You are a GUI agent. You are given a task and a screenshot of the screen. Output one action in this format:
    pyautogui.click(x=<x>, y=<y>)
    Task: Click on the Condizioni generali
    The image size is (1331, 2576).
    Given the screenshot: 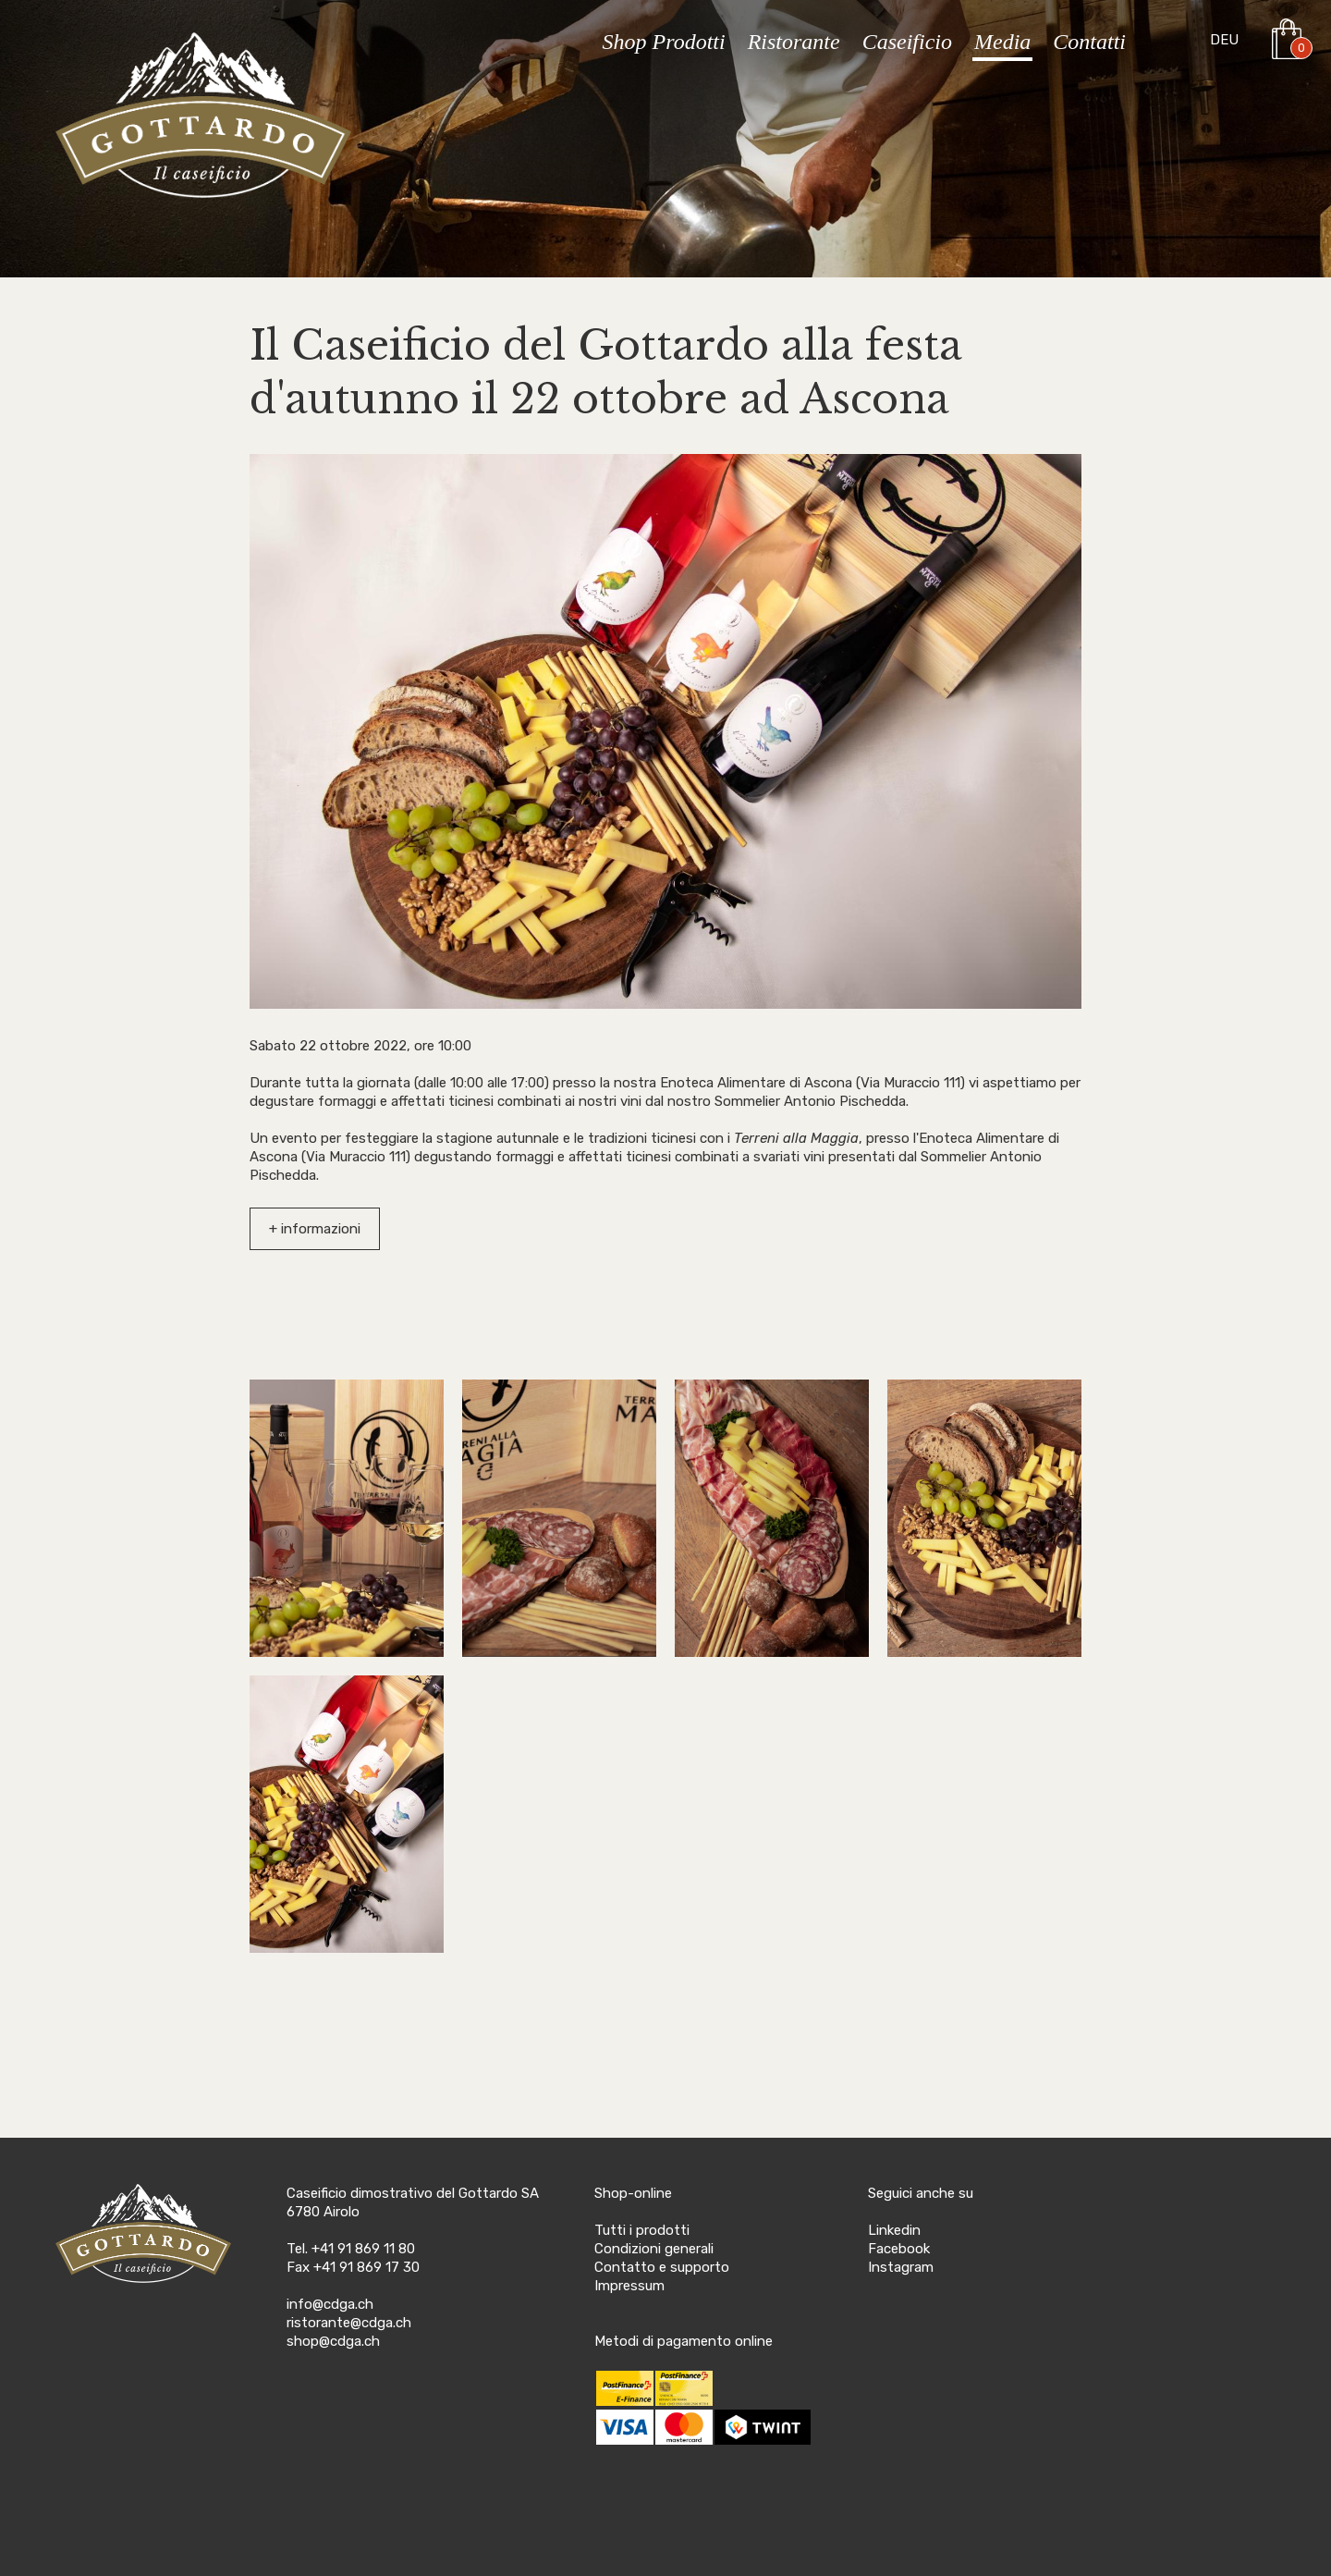 What is the action you would take?
    pyautogui.click(x=654, y=2248)
    